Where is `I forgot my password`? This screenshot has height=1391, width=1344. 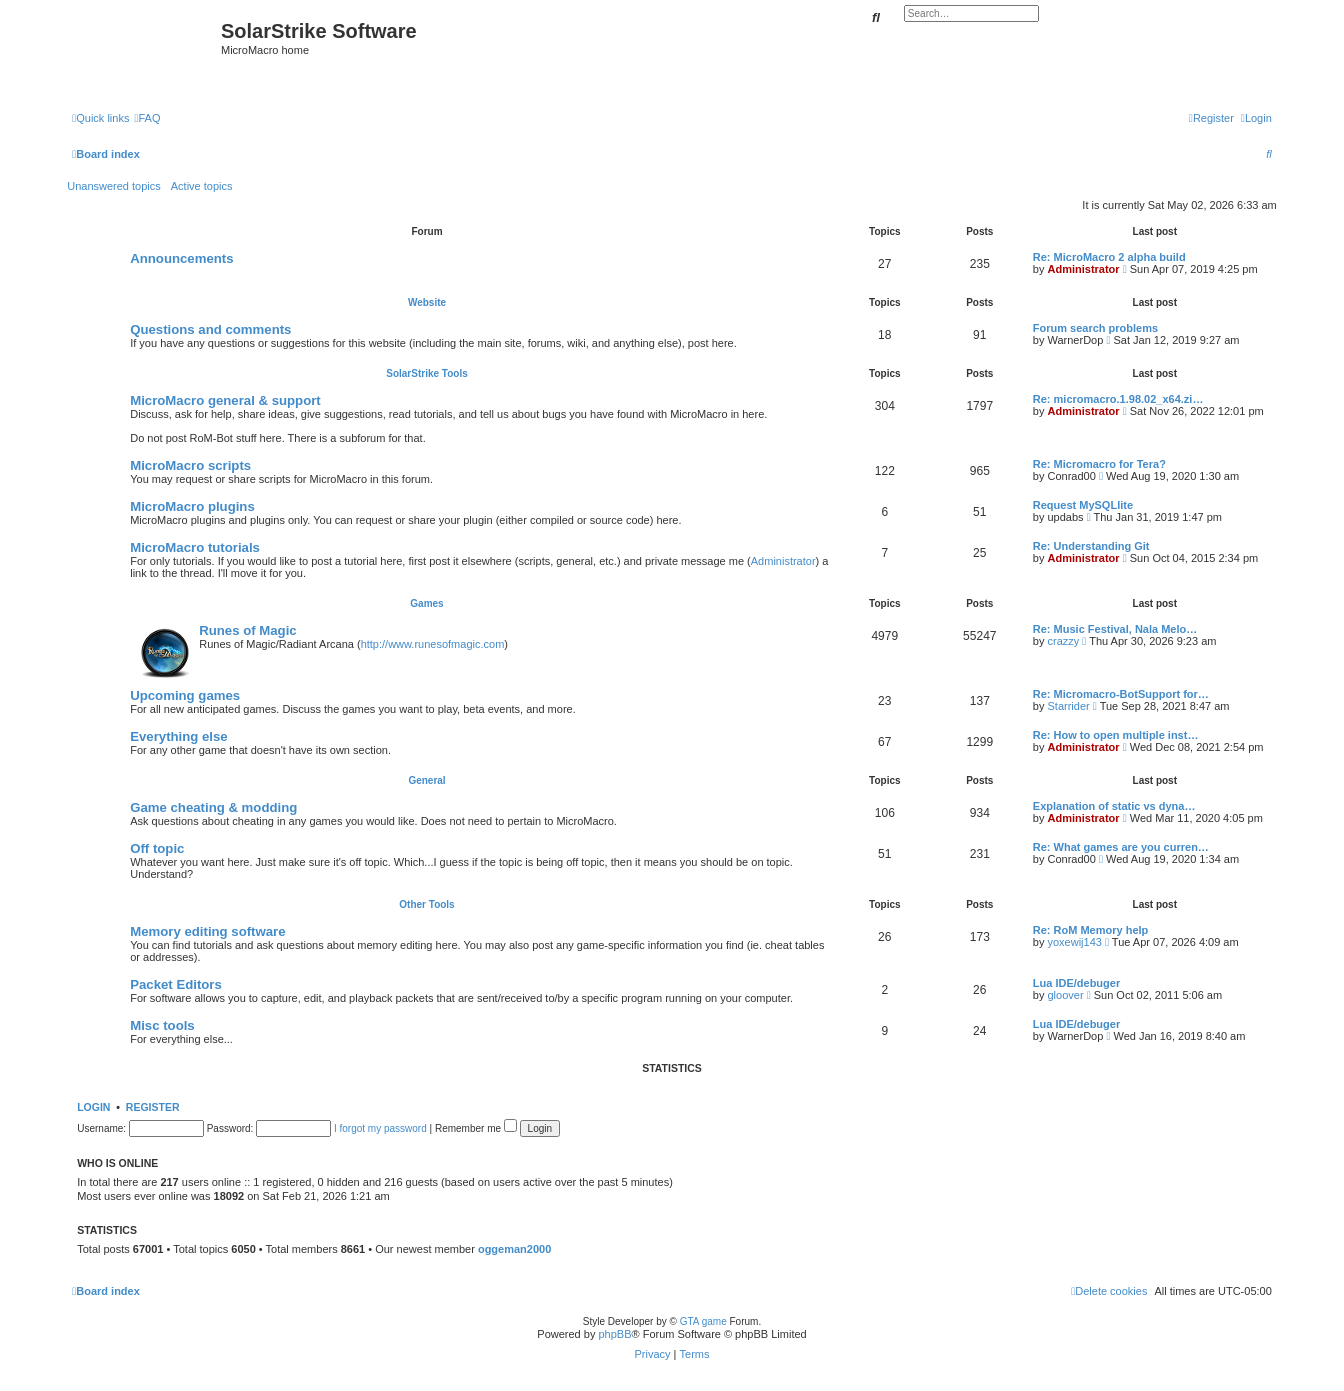 I forgot my password is located at coordinates (380, 1128).